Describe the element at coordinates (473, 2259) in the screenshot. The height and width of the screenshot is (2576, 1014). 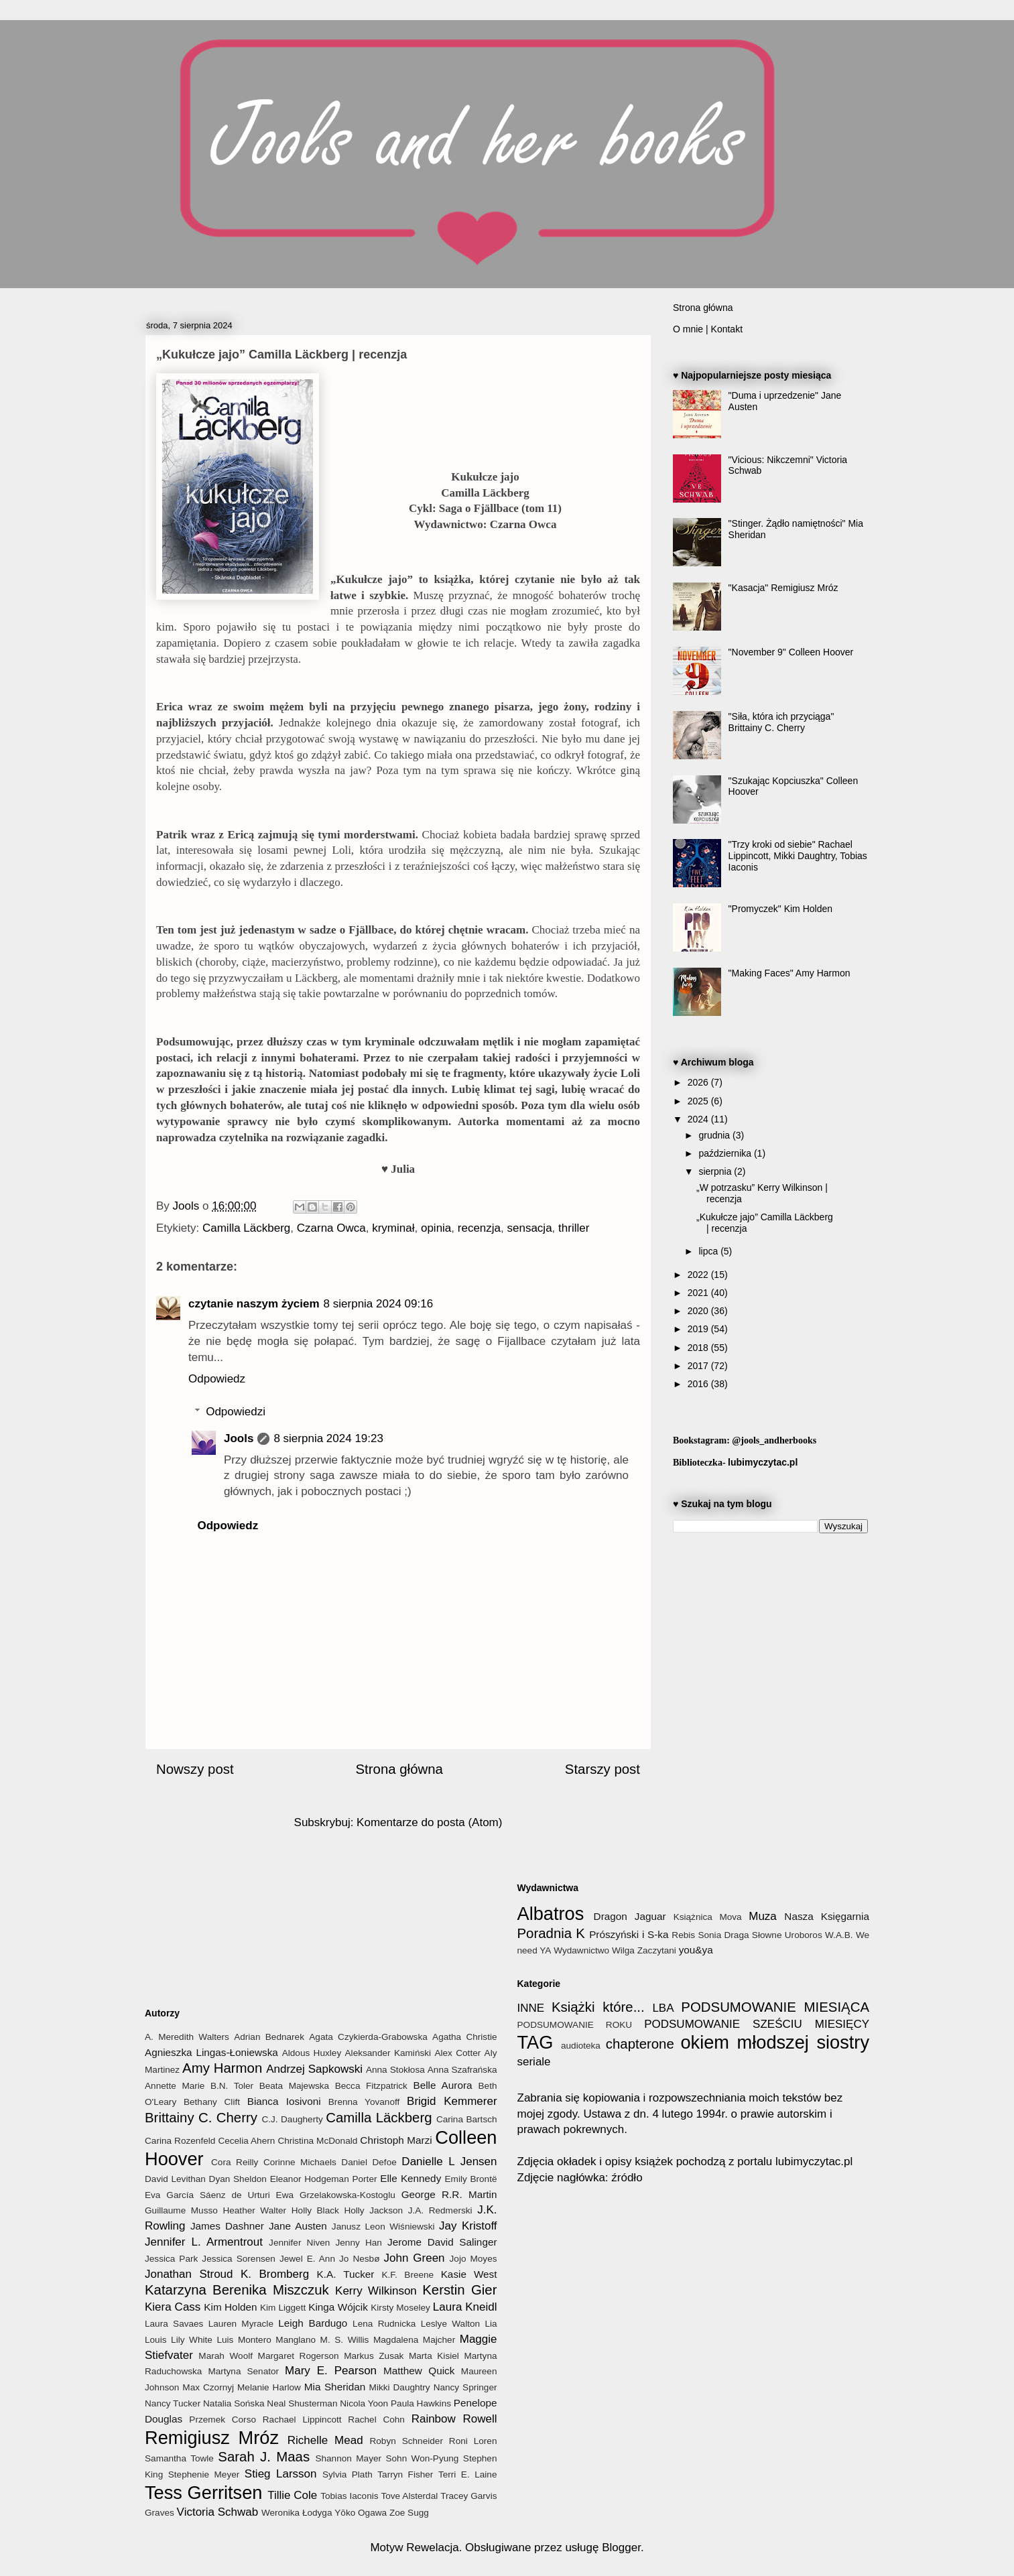
I see `Jojo Moyes` at that location.